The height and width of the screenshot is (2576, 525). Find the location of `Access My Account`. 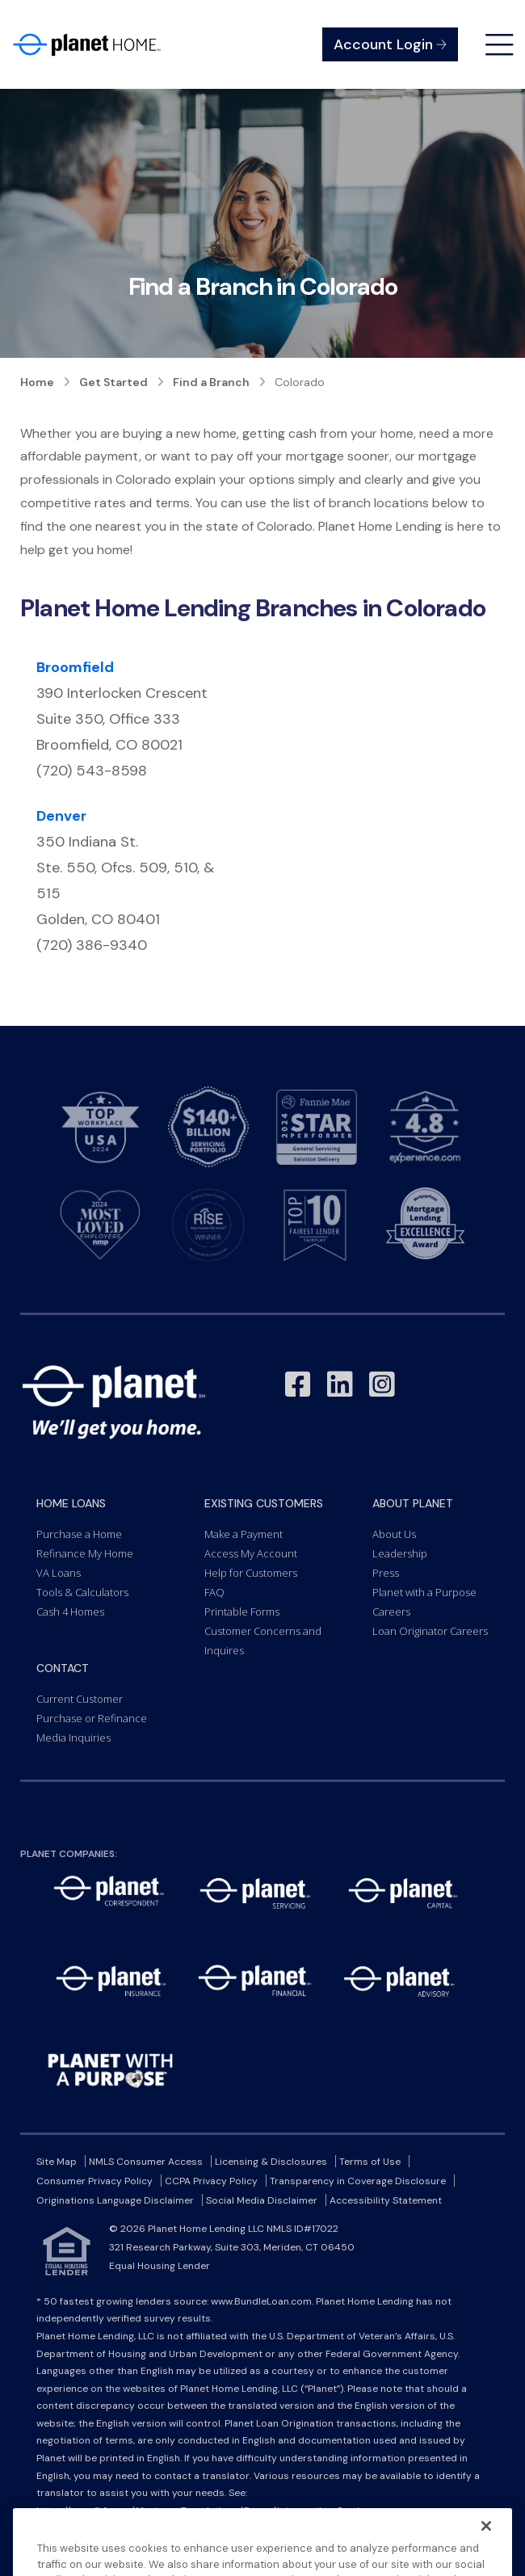

Access My Account is located at coordinates (250, 1553).